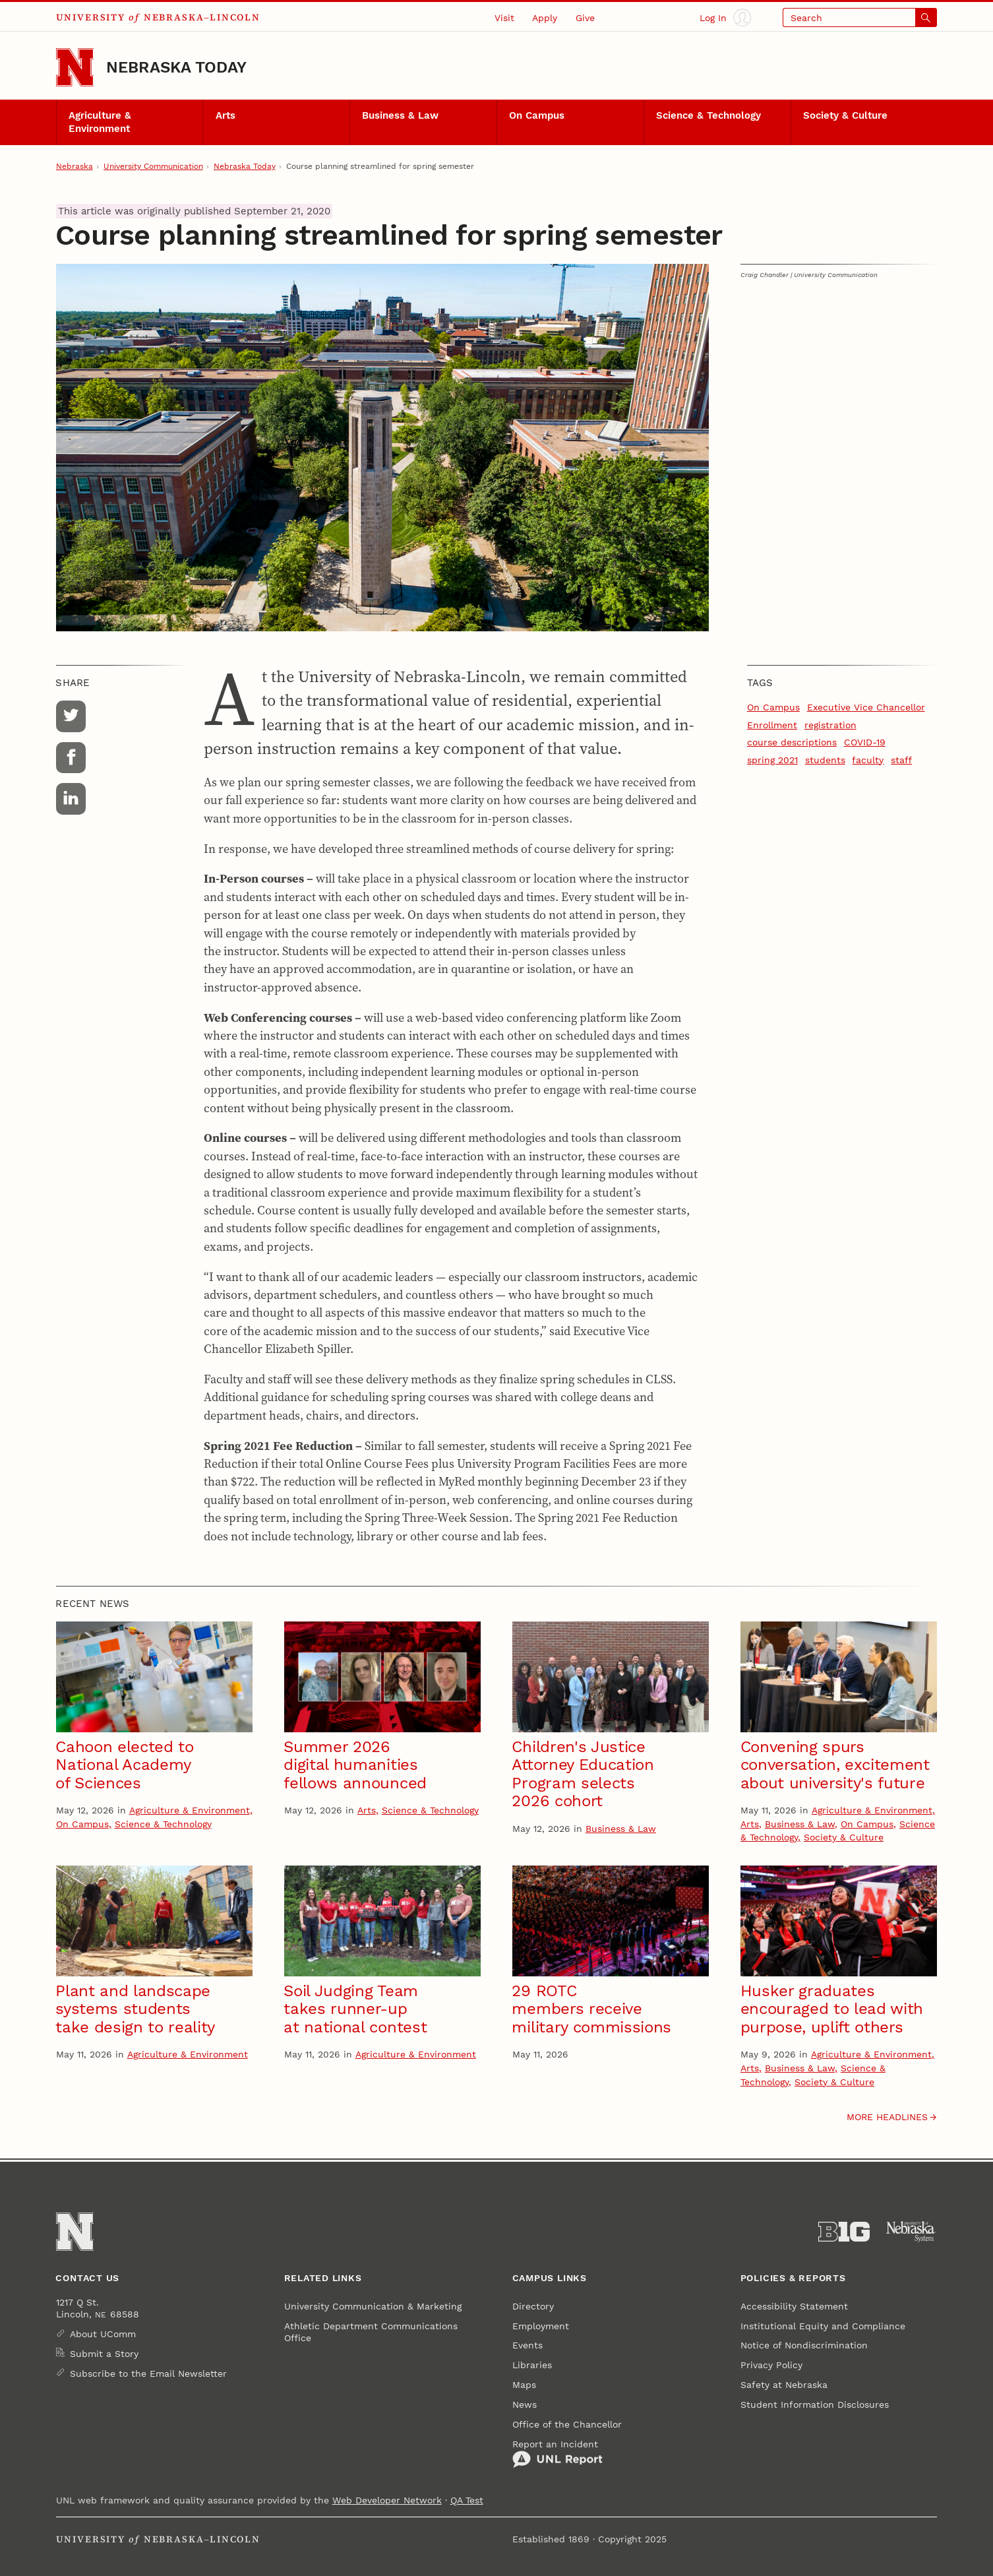 Image resolution: width=993 pixels, height=2576 pixels. Describe the element at coordinates (866, 707) in the screenshot. I see `Executive Vice Chancellor` at that location.